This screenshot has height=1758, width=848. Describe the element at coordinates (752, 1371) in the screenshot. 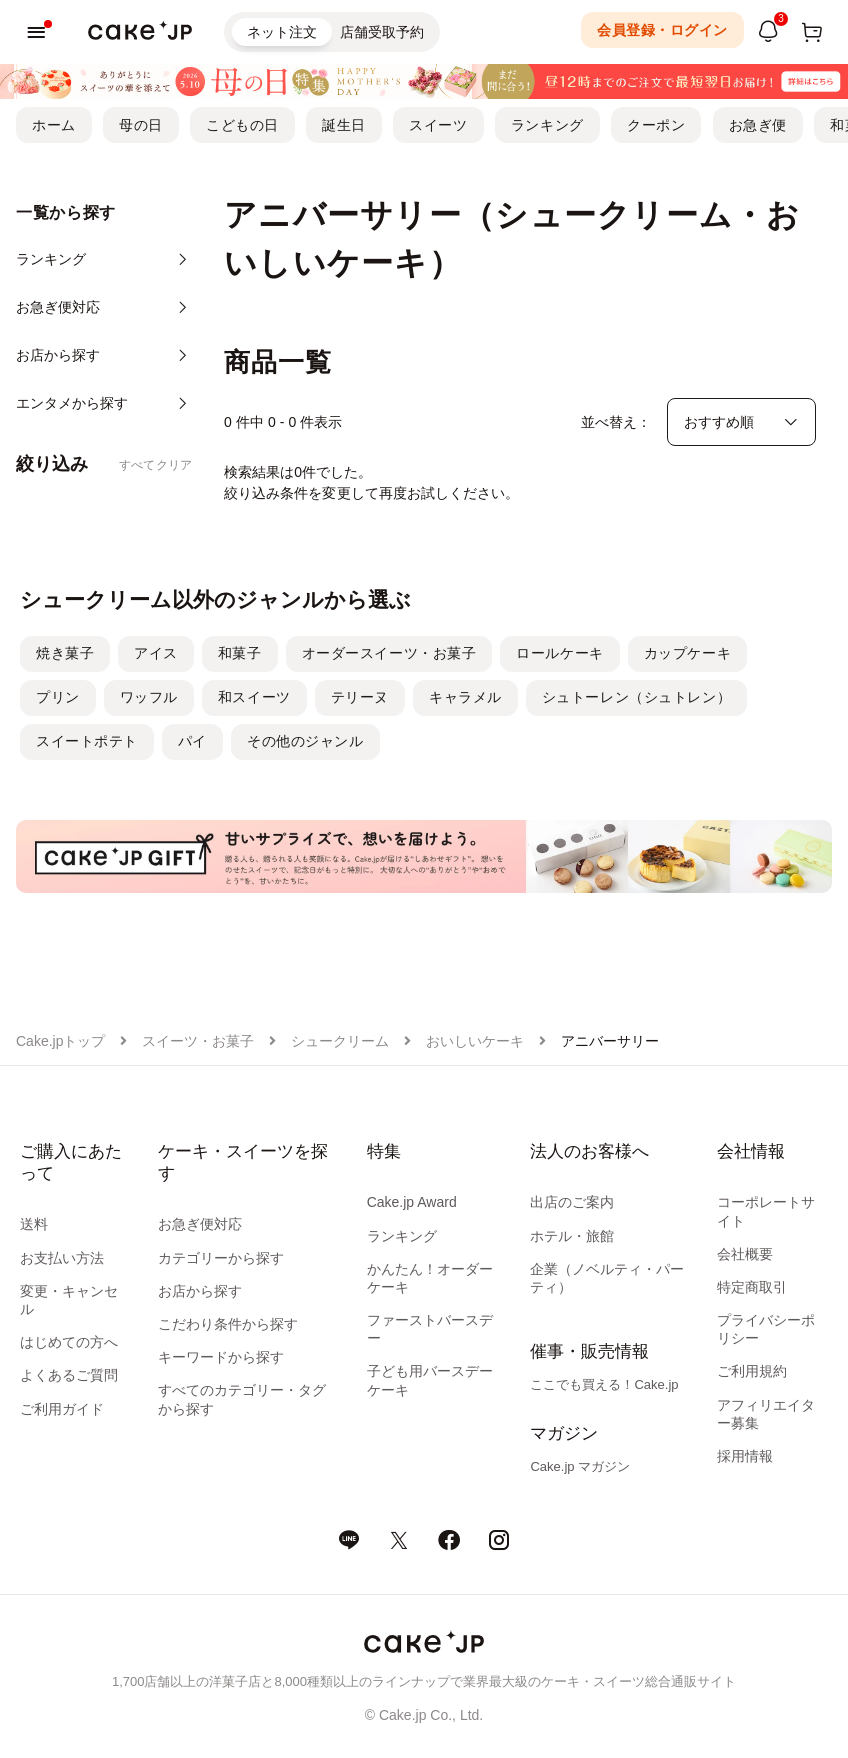

I see `ご利用規約` at that location.